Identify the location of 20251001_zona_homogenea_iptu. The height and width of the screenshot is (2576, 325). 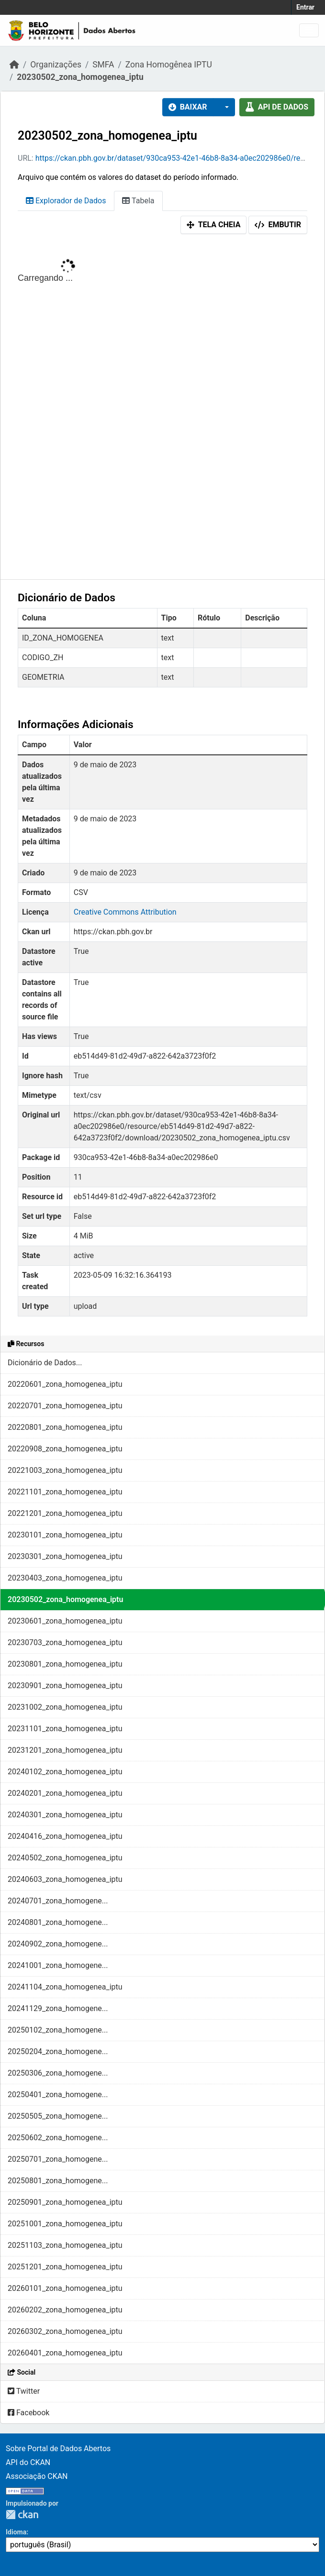
(65, 2223).